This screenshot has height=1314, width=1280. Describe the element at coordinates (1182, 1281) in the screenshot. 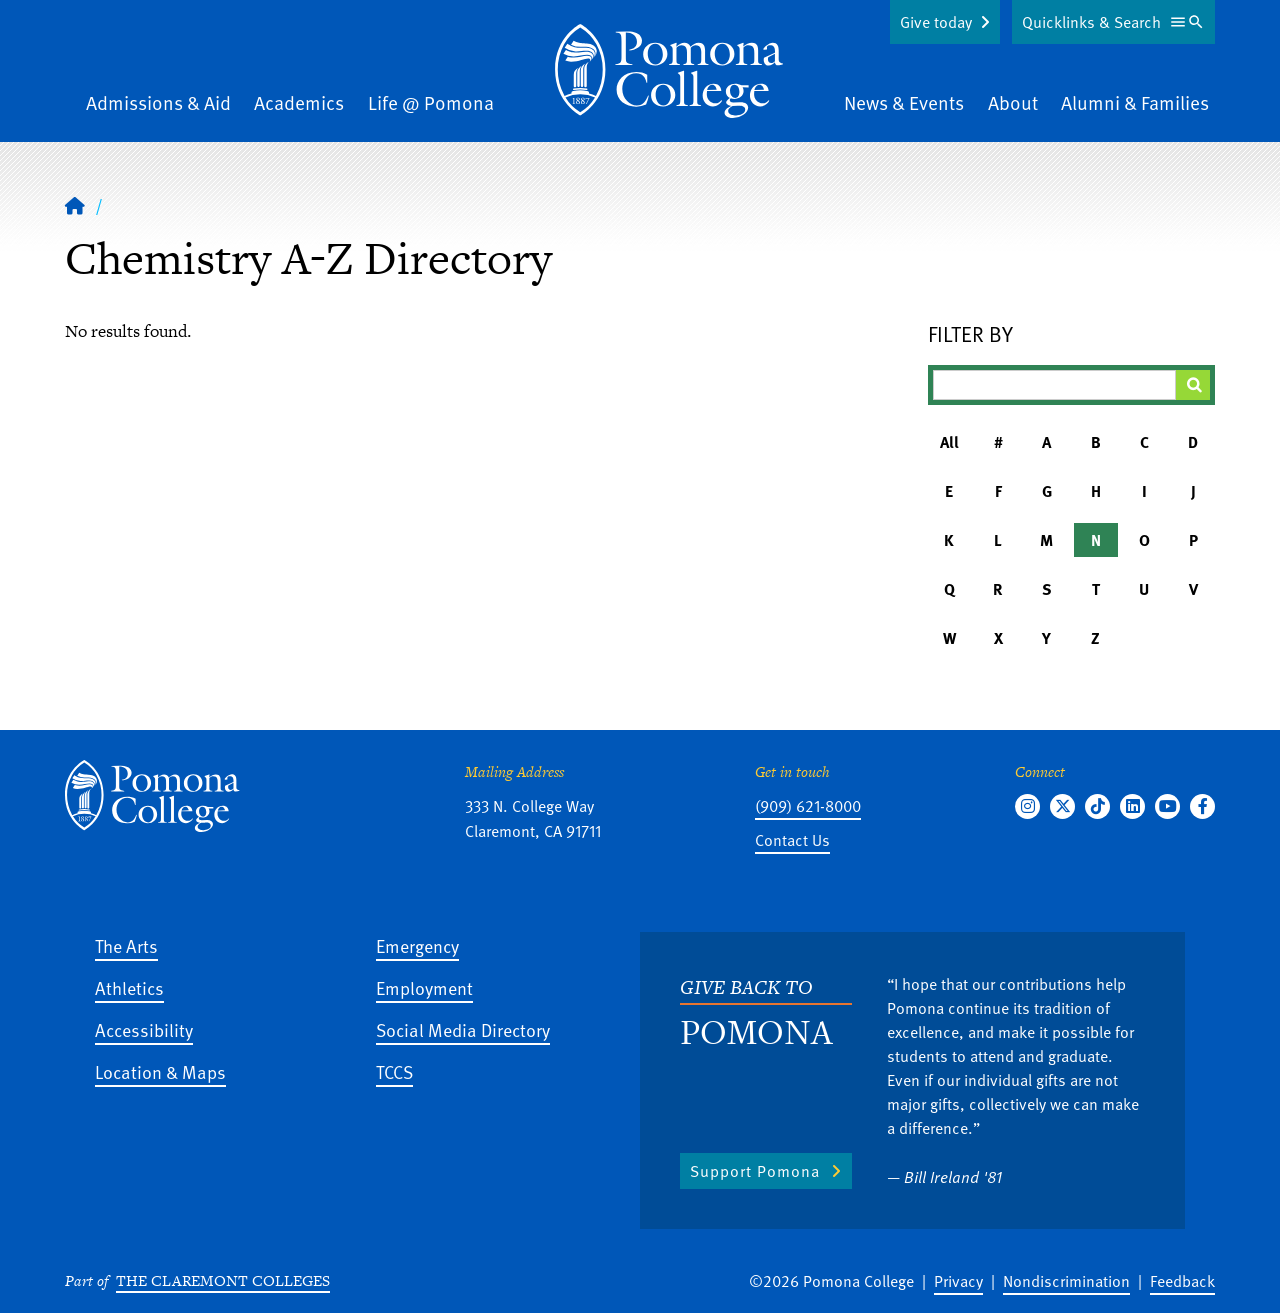

I see `Feedback` at that location.